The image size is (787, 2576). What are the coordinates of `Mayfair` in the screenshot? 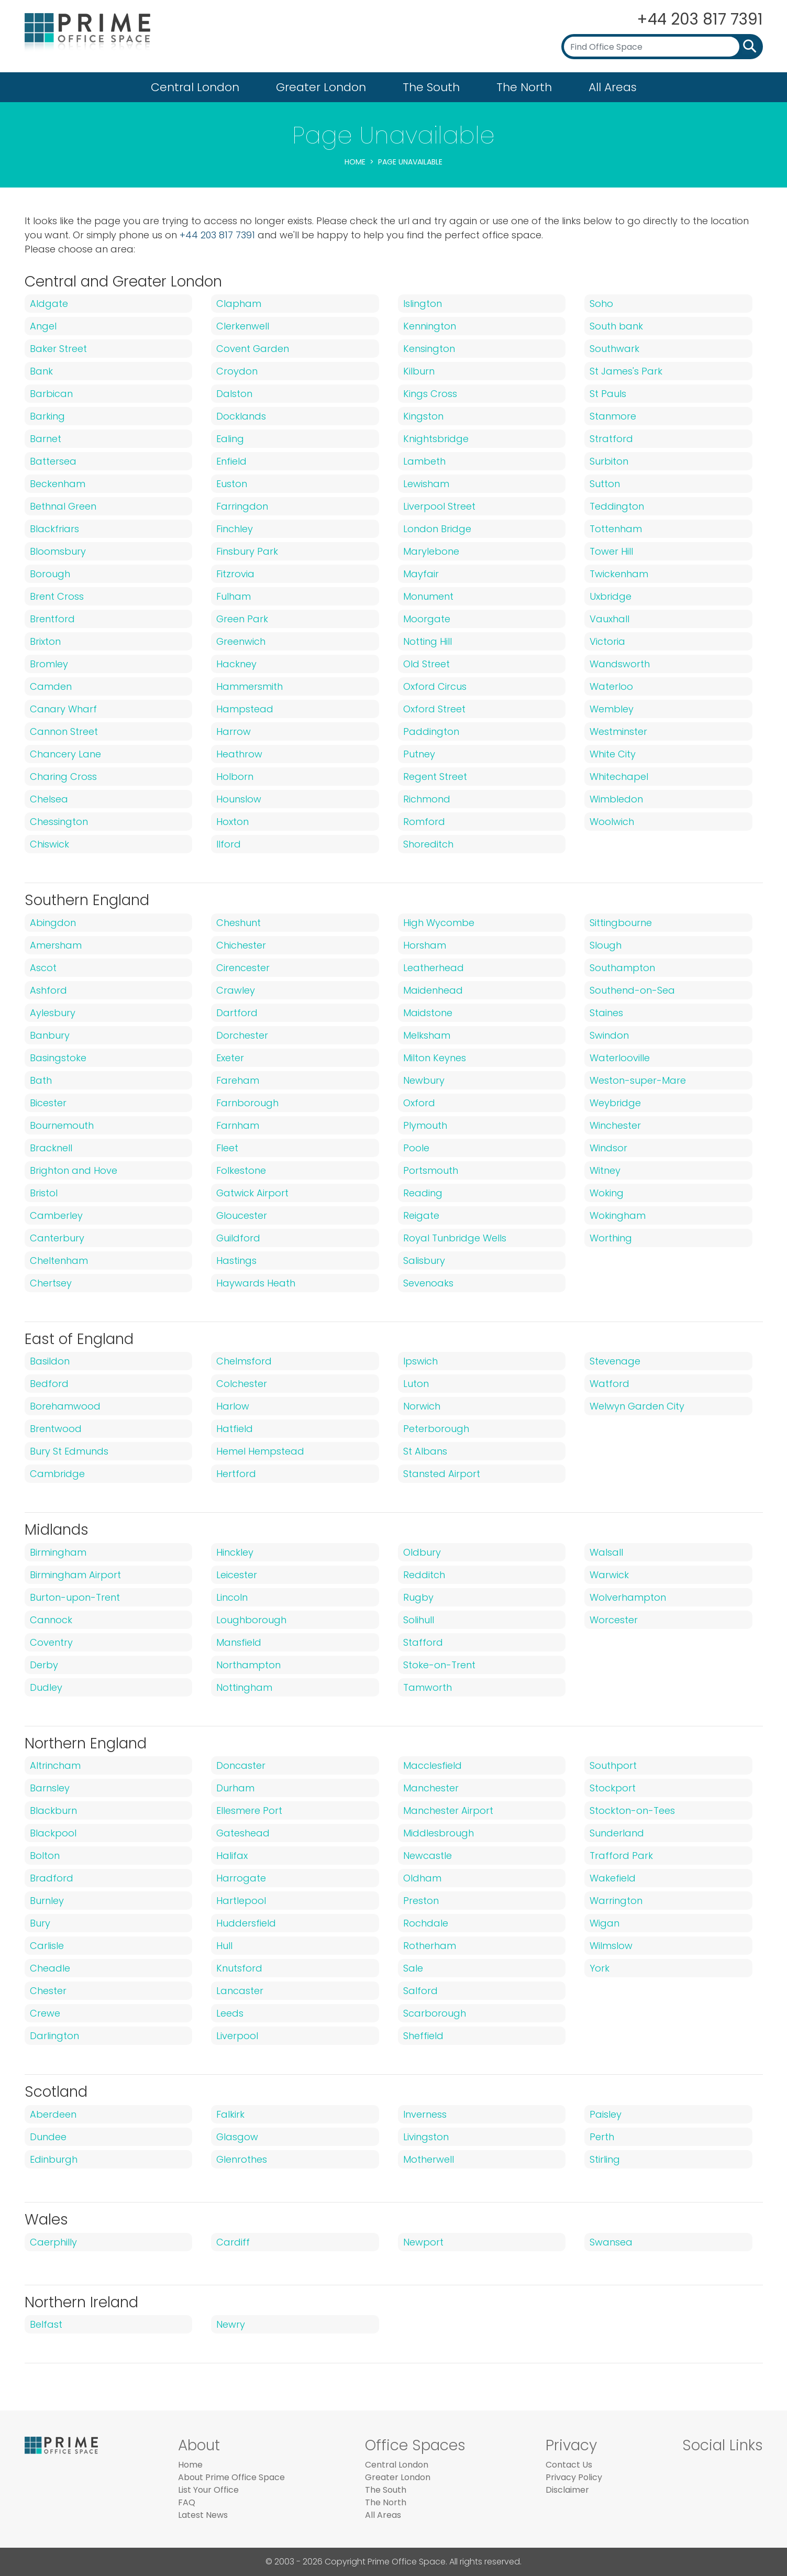 It's located at (421, 573).